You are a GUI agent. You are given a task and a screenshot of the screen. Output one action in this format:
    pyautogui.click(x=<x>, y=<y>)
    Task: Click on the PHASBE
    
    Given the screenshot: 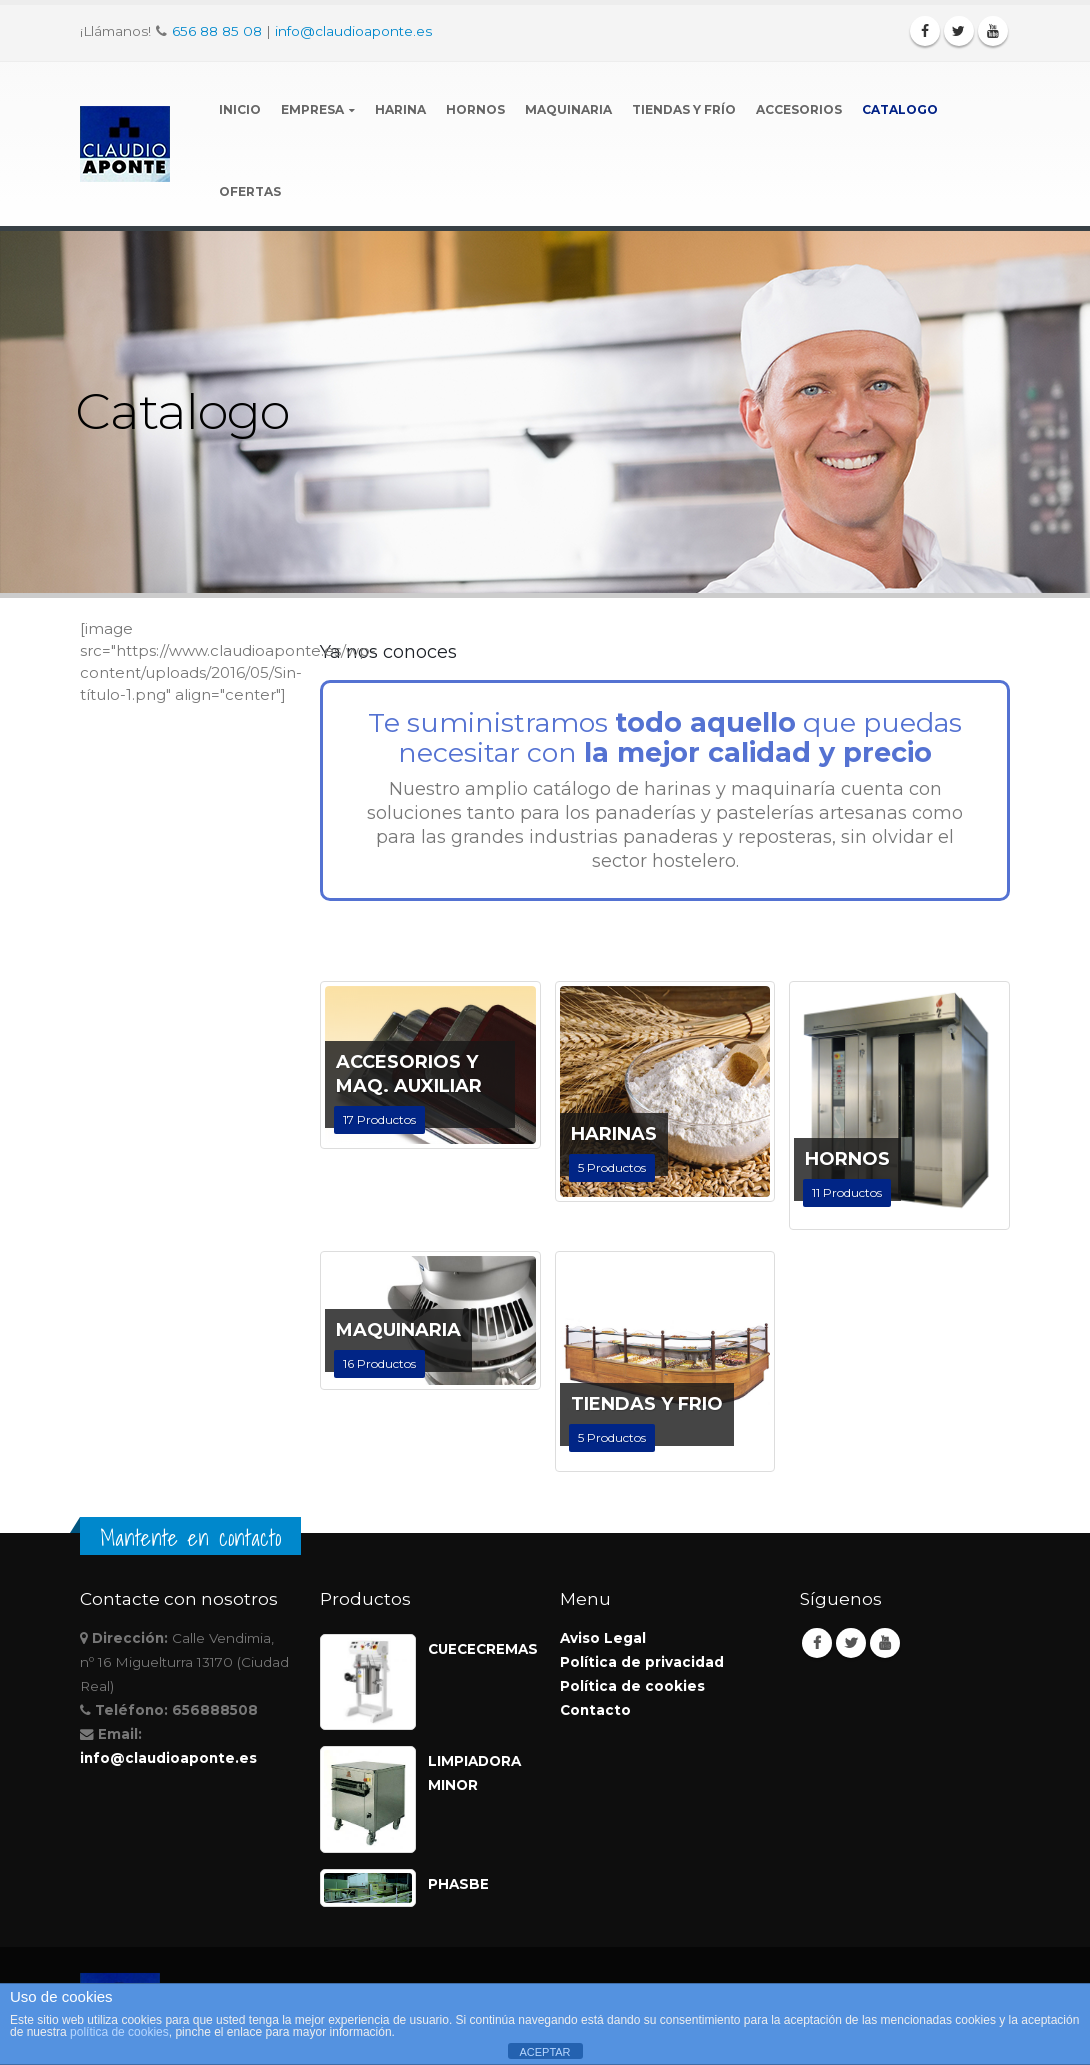 What is the action you would take?
    pyautogui.click(x=458, y=1884)
    